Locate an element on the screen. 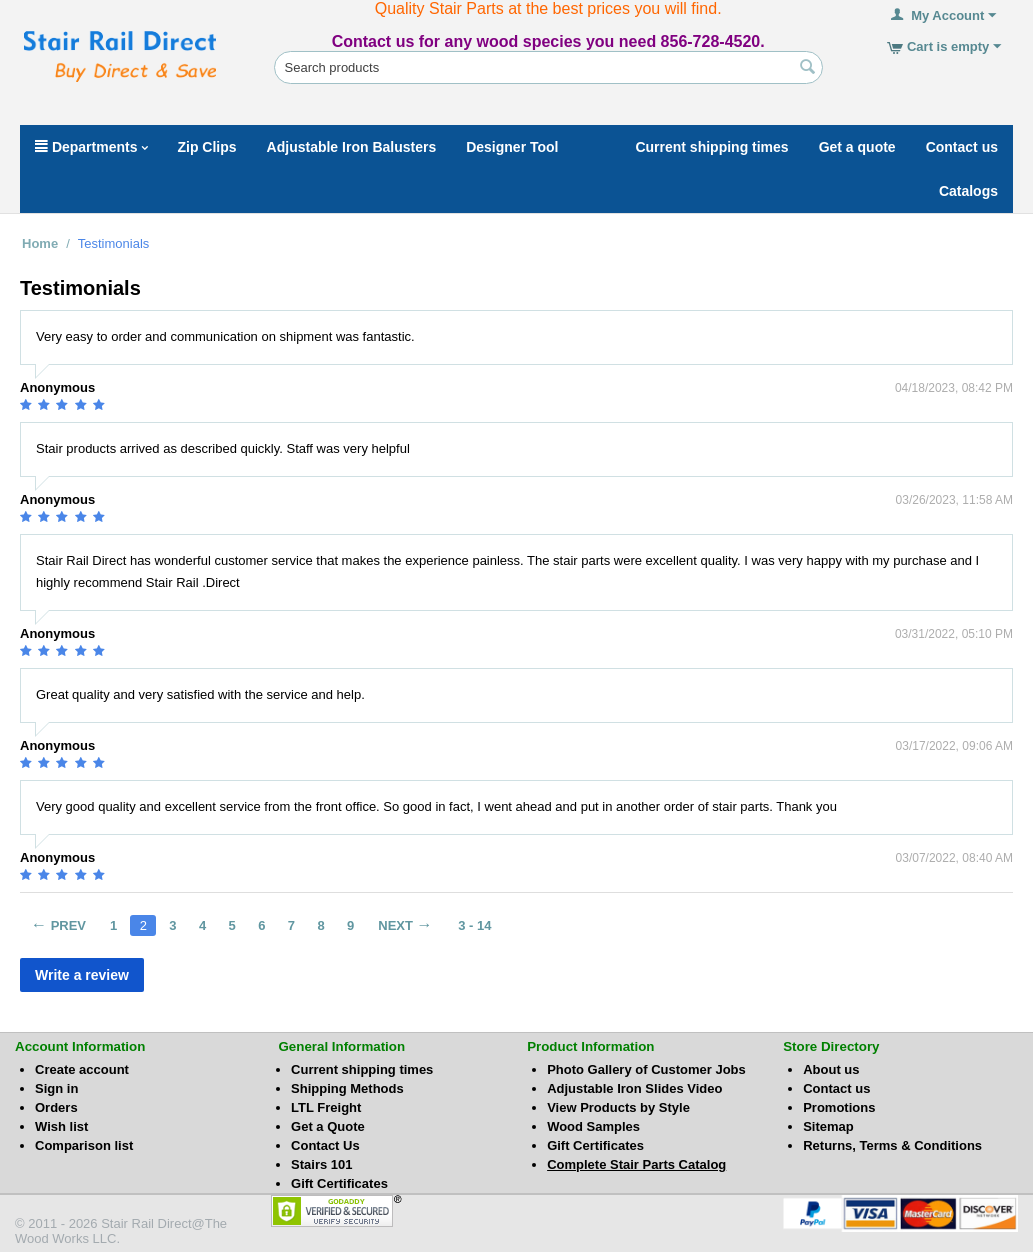  Contact Us is located at coordinates (325, 1145).